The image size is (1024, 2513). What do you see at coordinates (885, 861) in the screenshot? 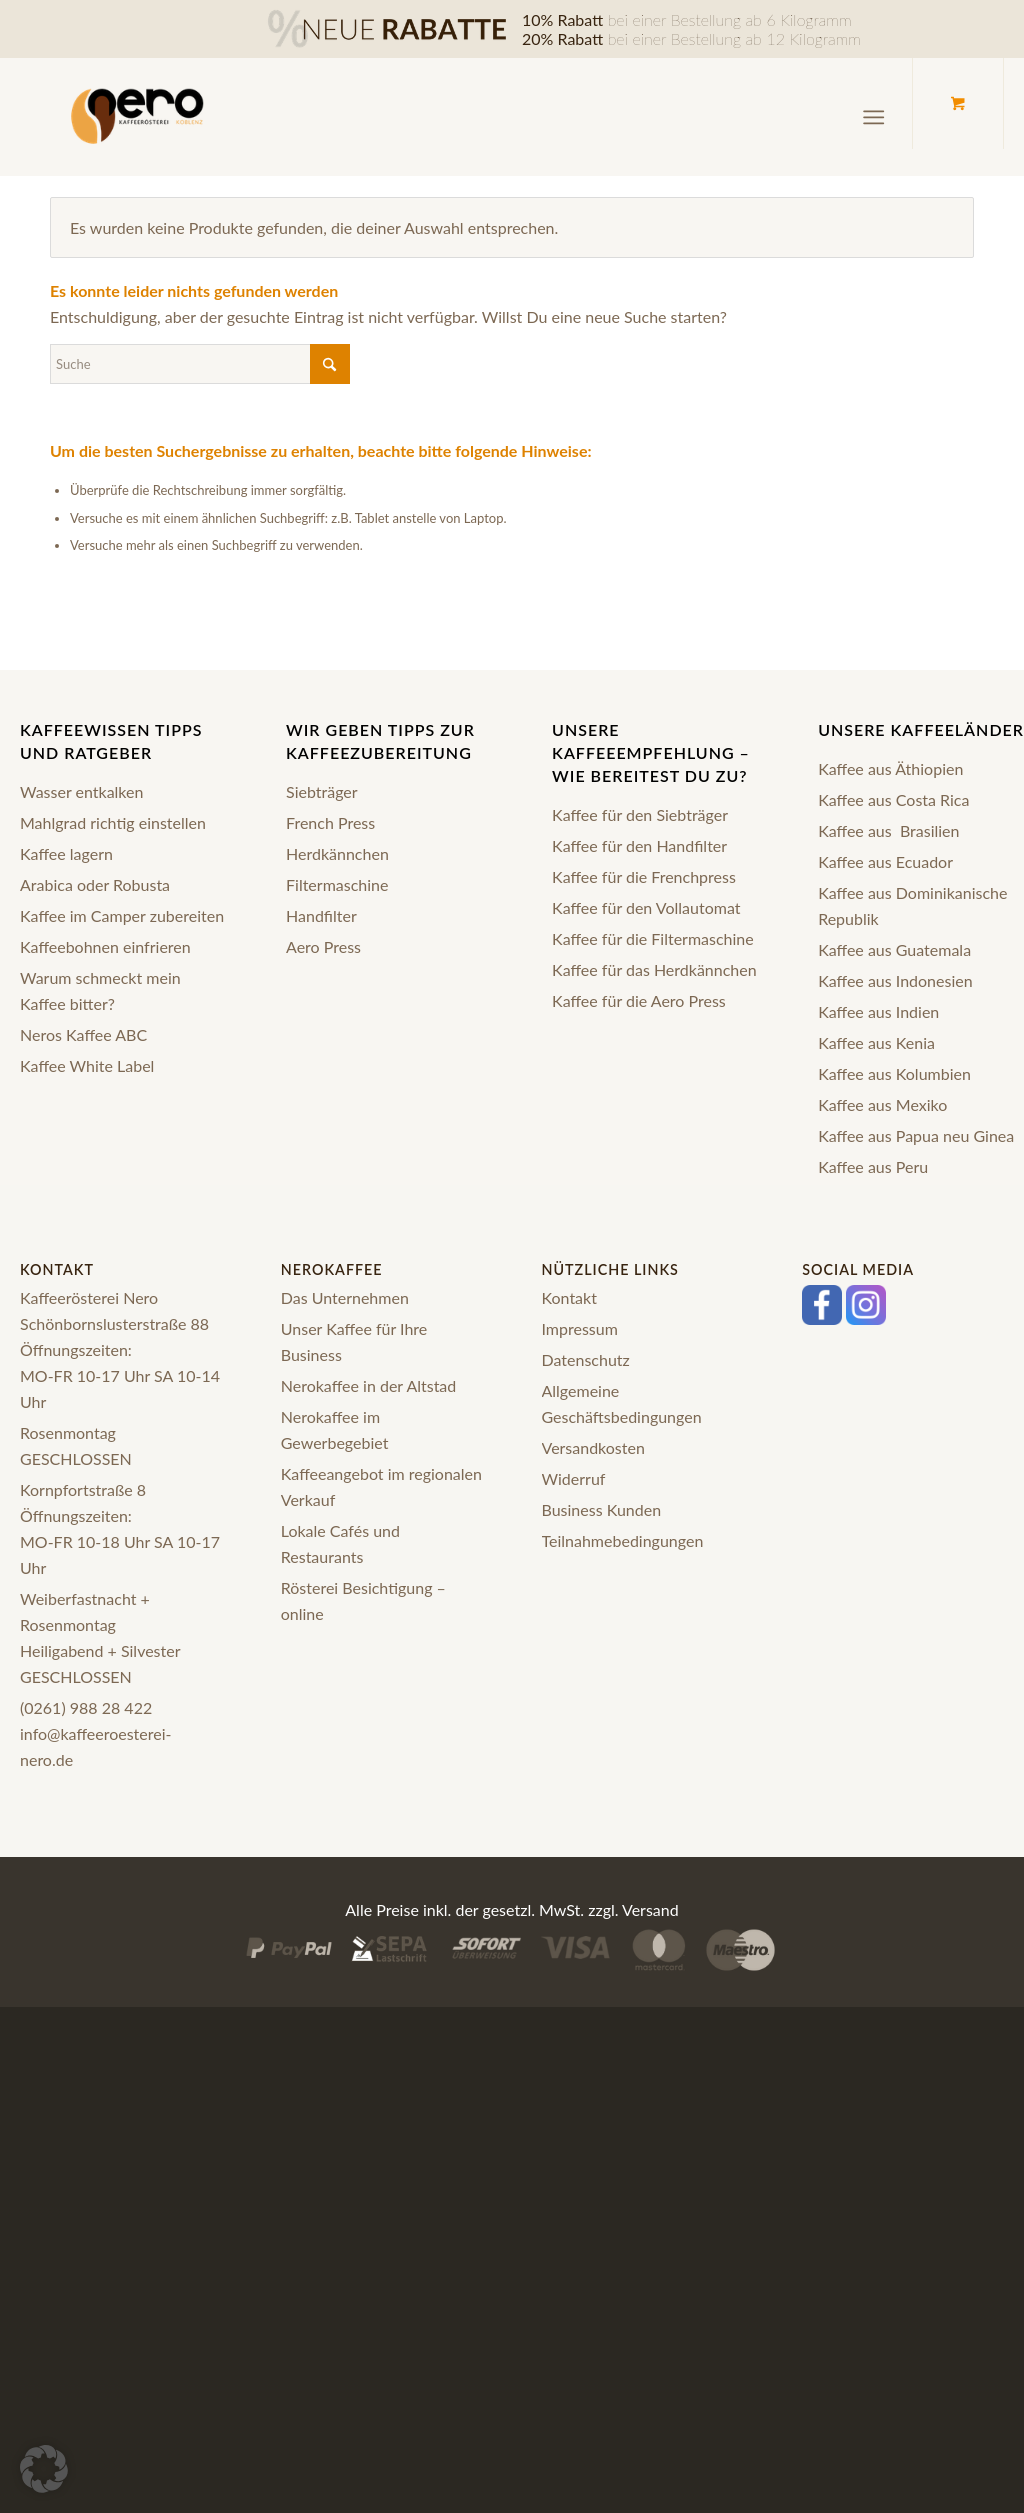
I see `Kaffee aus Ecuador` at bounding box center [885, 861].